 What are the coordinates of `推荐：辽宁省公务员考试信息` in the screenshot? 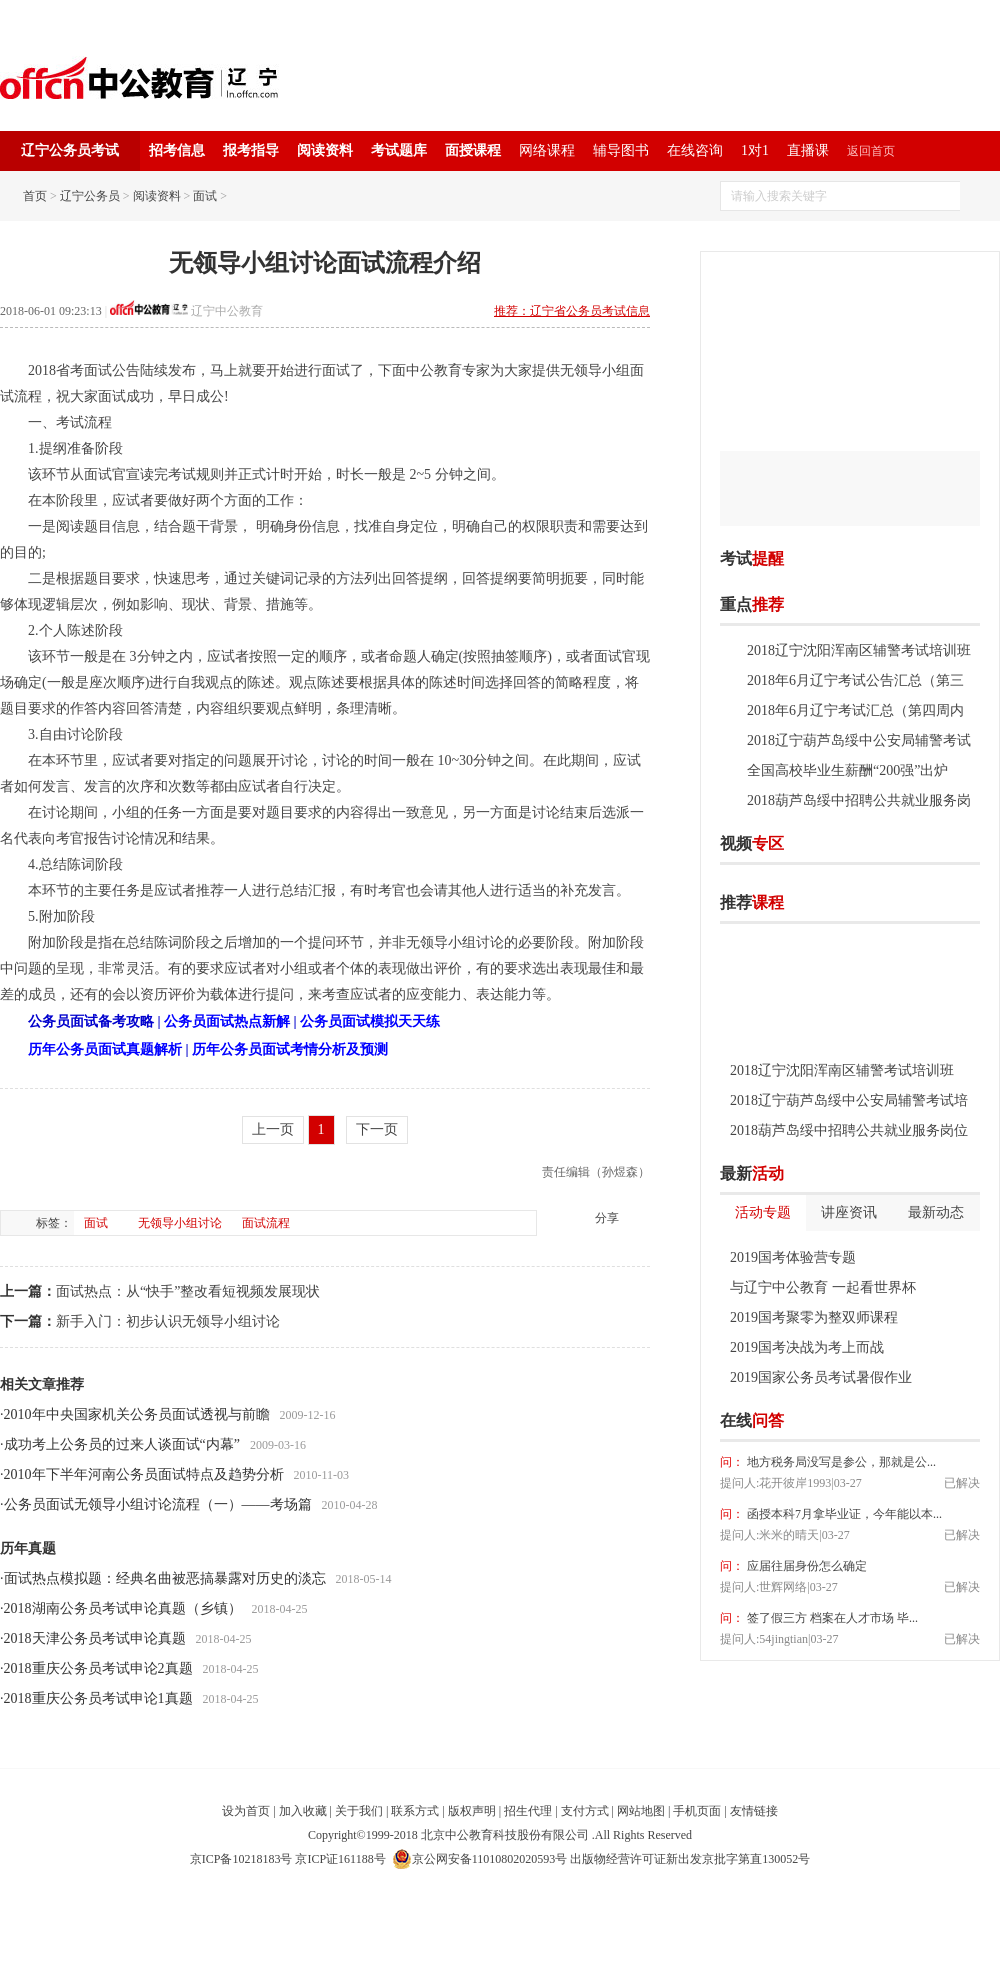 It's located at (572, 311).